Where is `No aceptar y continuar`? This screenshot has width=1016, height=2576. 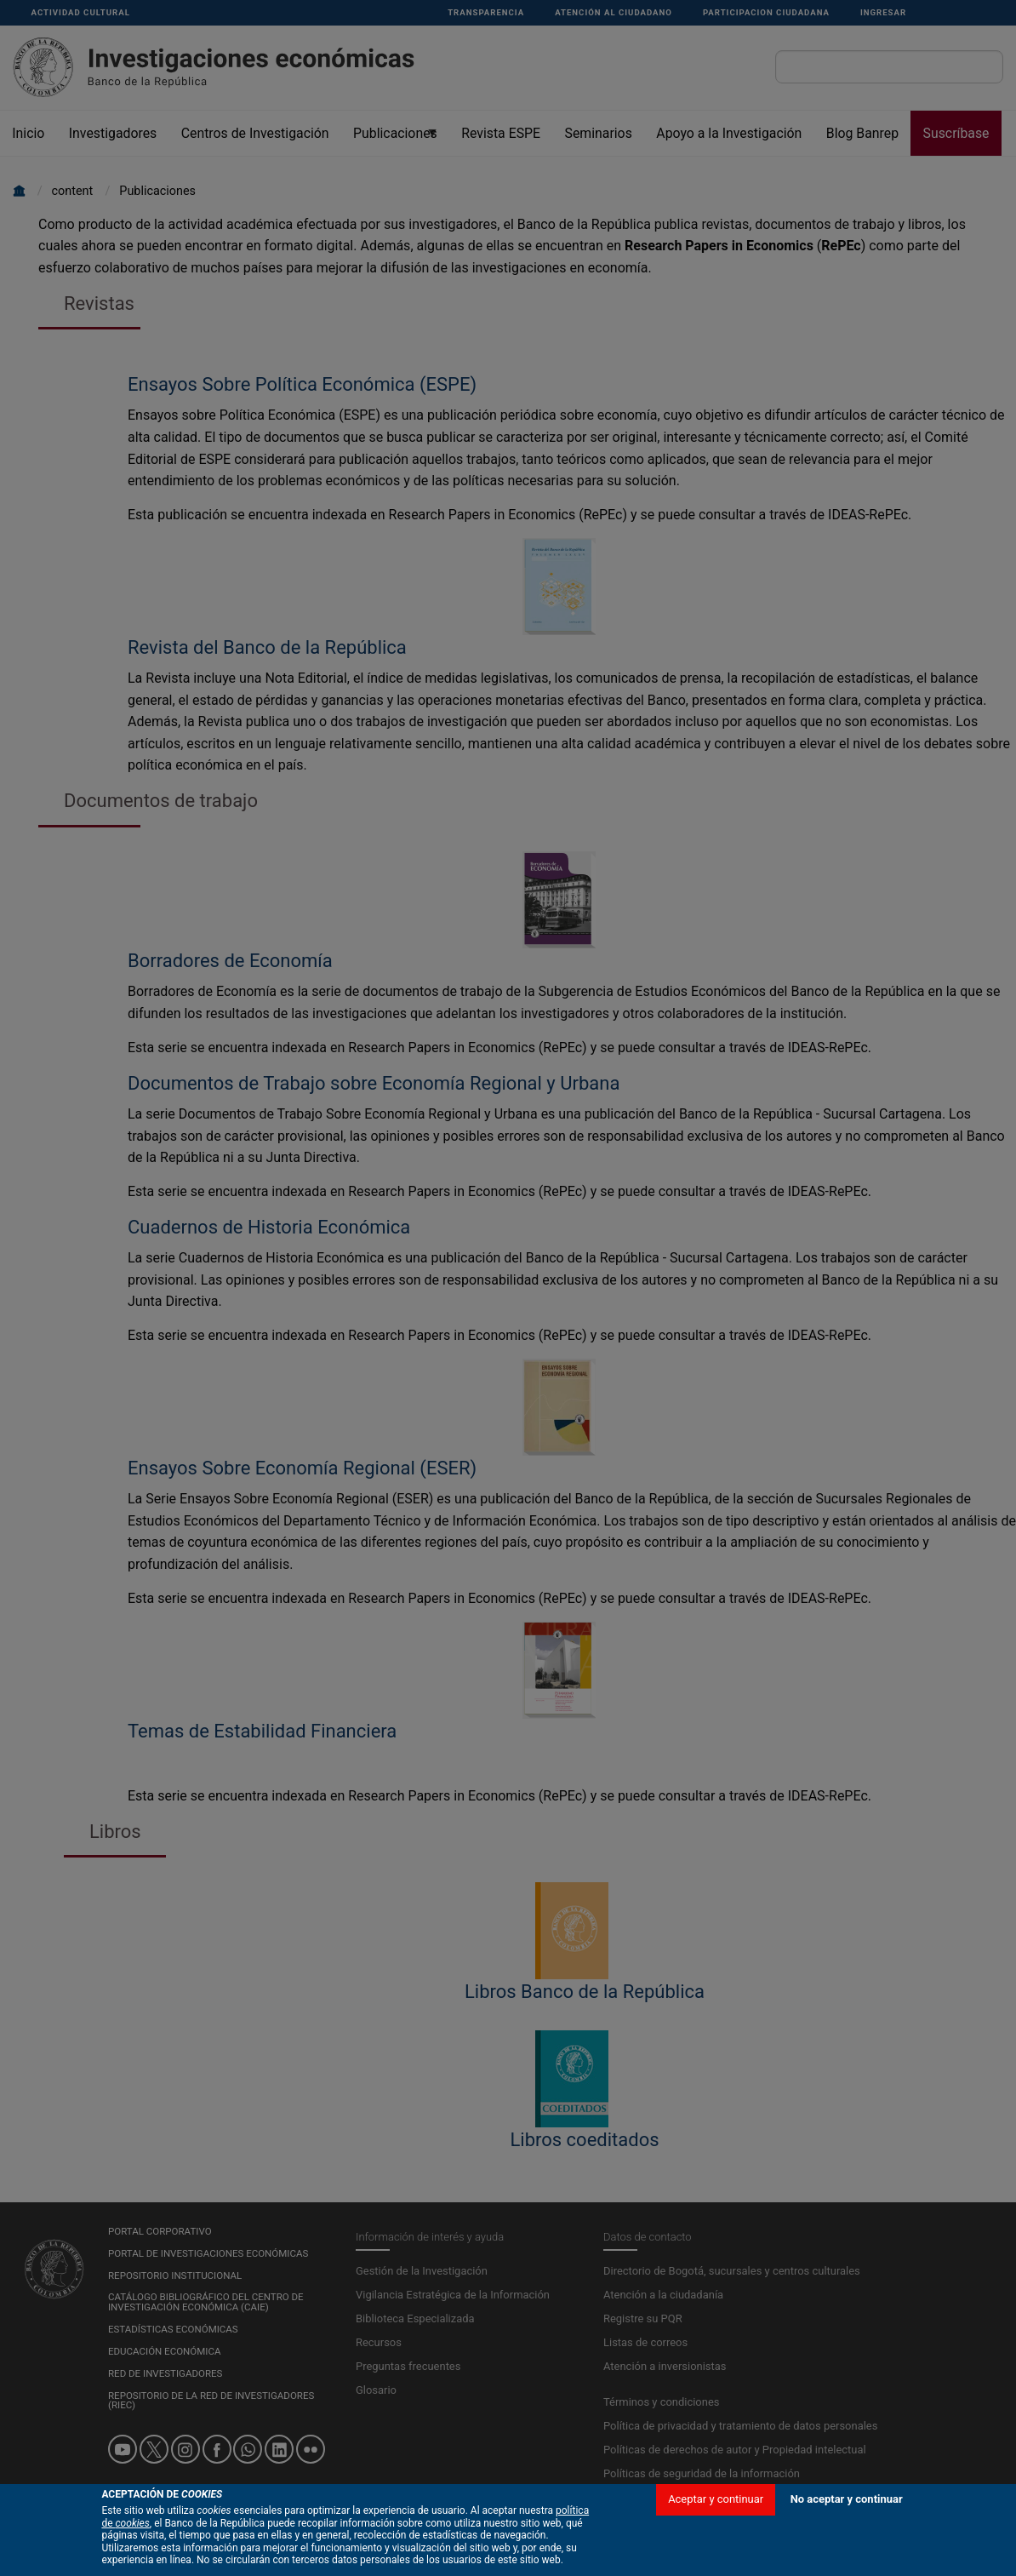
No aceptar y continuar is located at coordinates (847, 2521).